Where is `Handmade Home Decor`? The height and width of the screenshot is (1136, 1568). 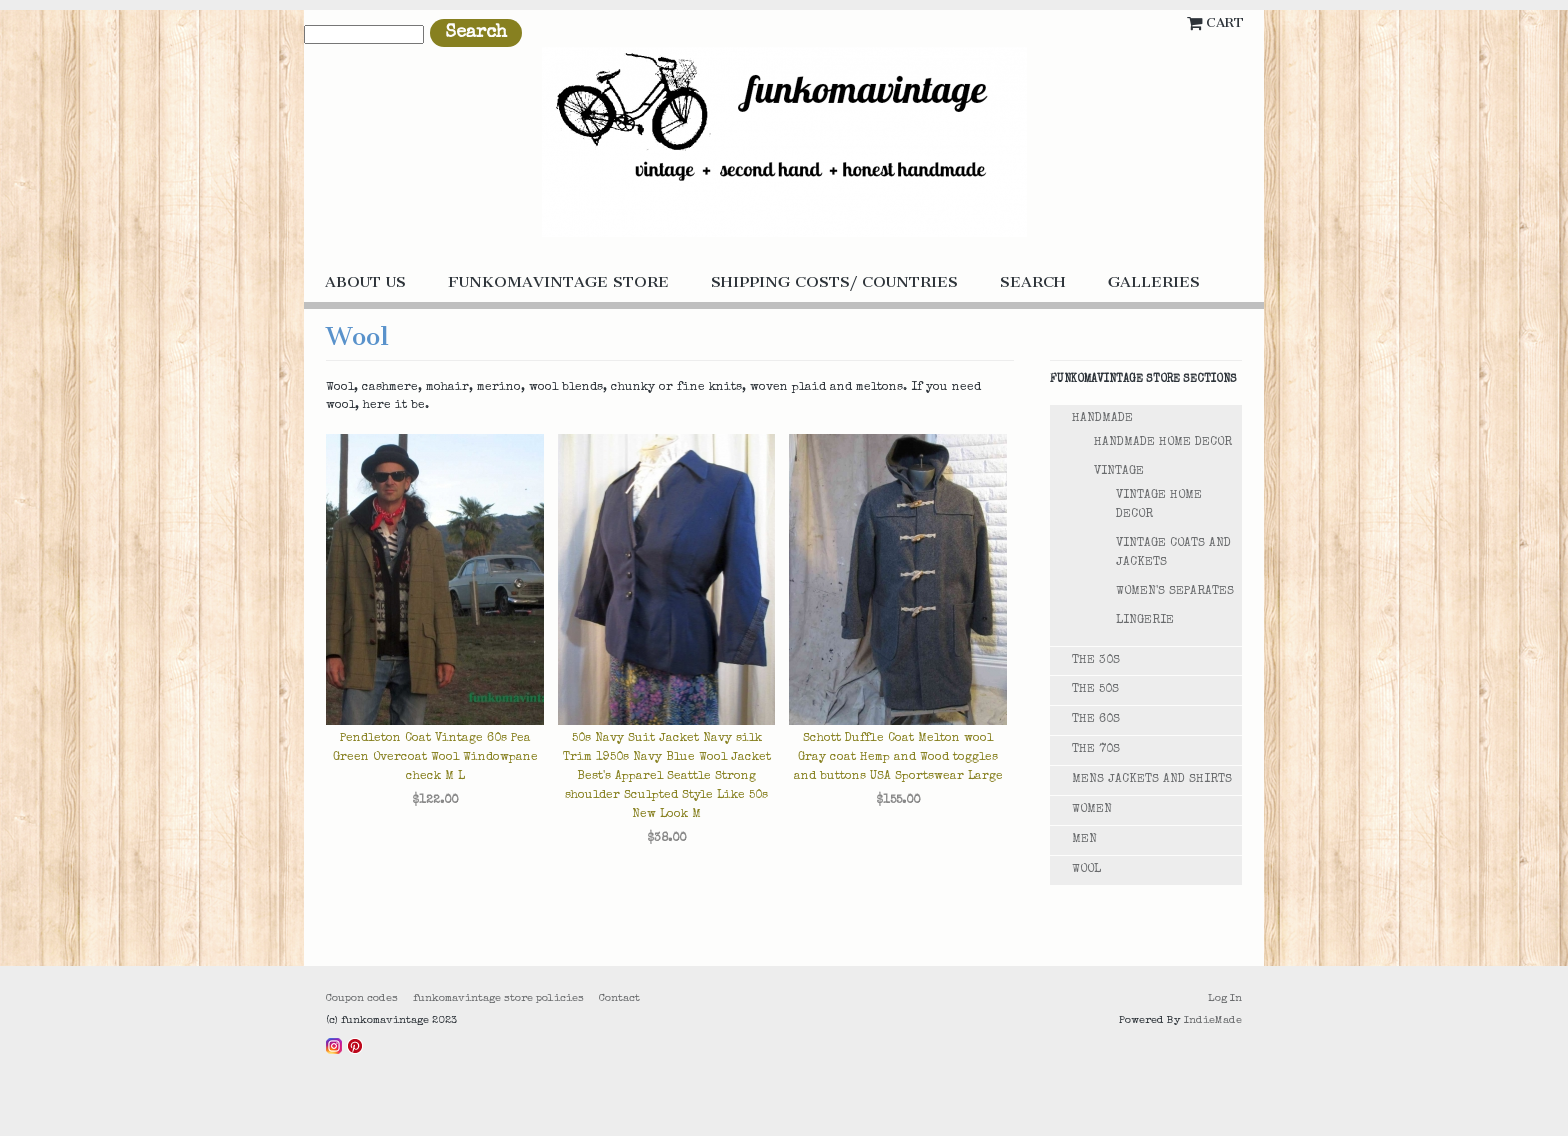 Handmade Home Decor is located at coordinates (1163, 443).